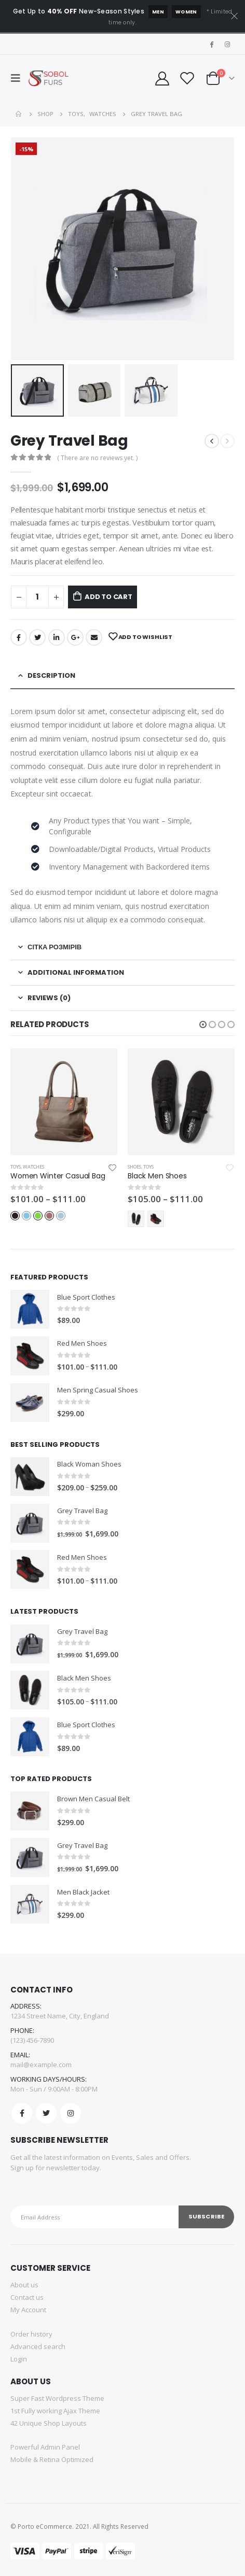 The image size is (245, 2576). Describe the element at coordinates (18, 637) in the screenshot. I see `Facebook` at that location.